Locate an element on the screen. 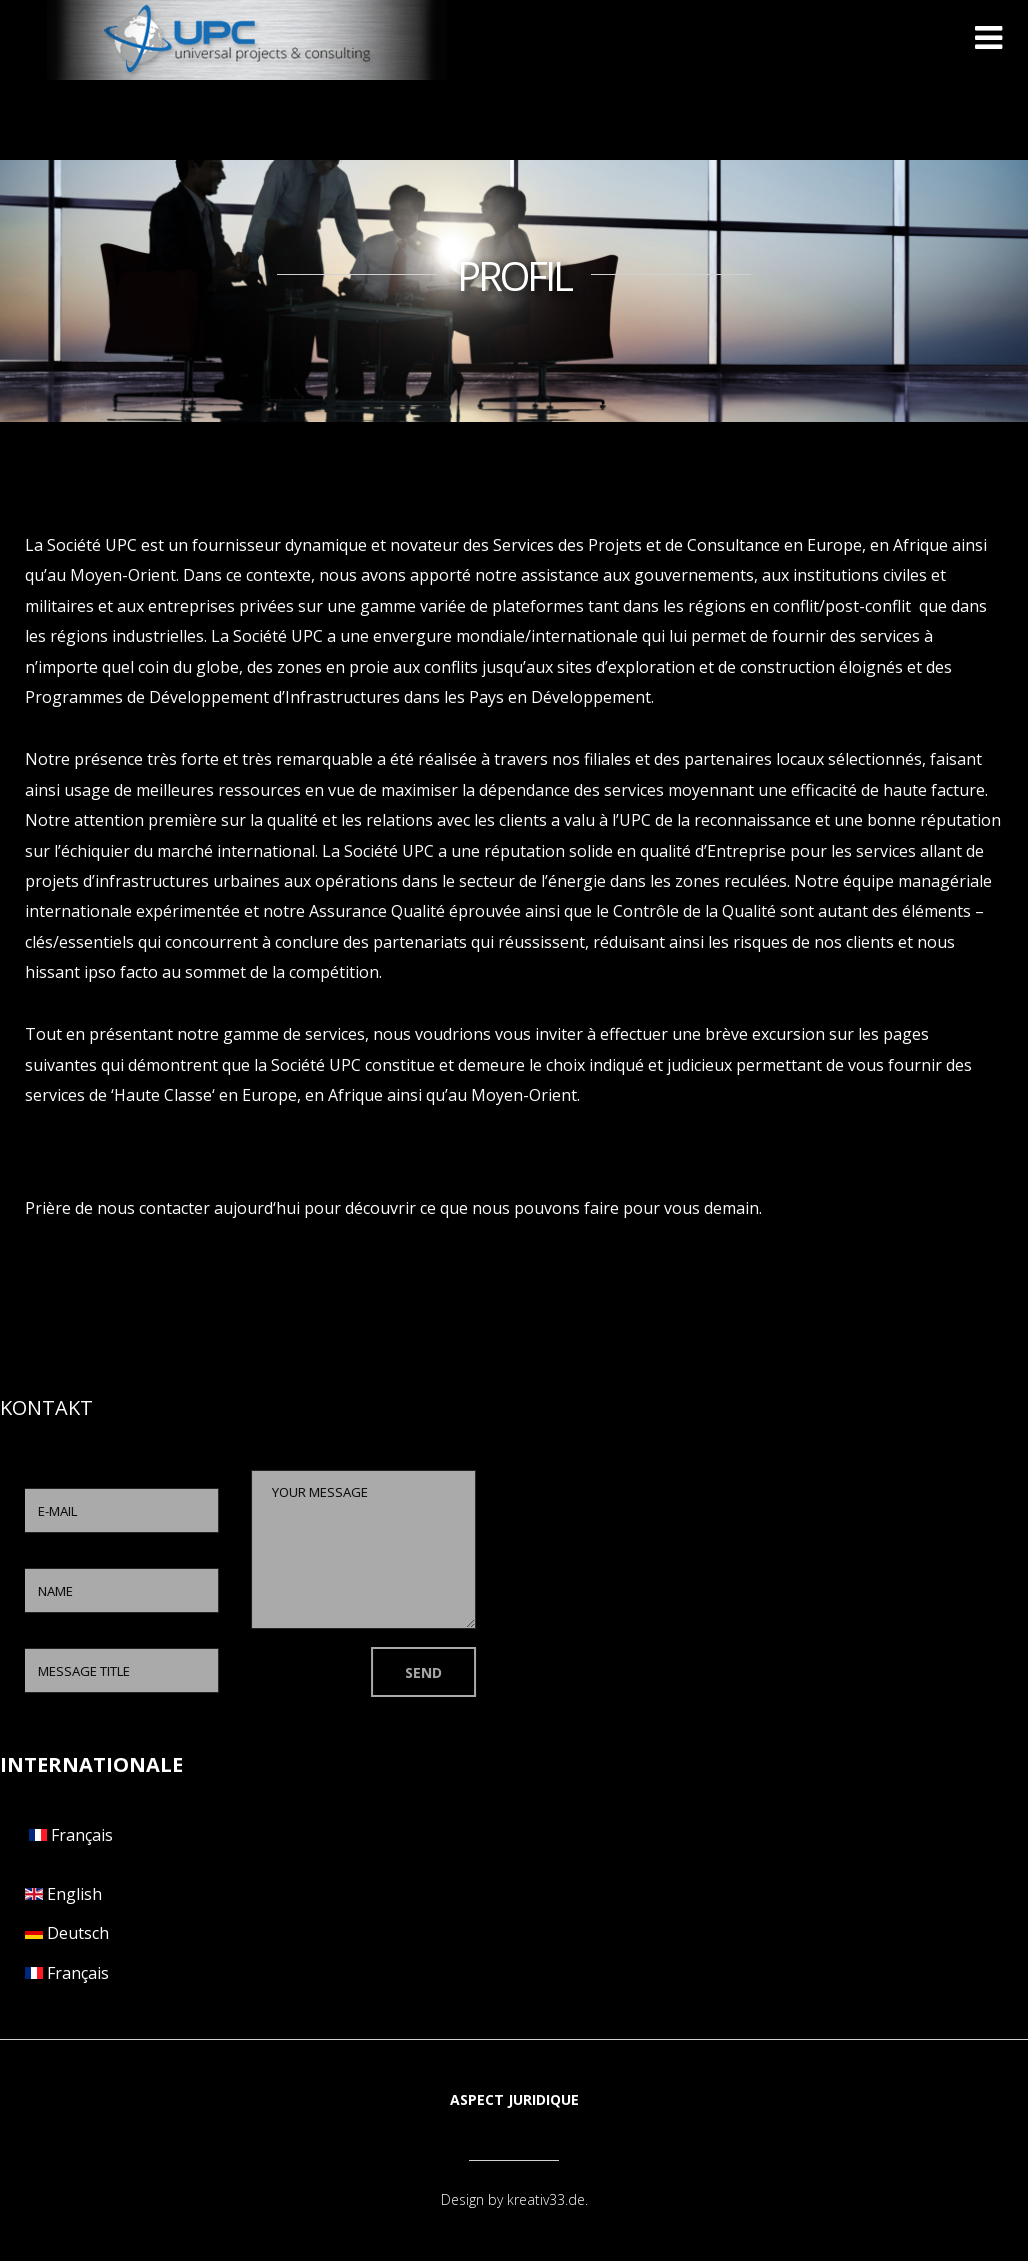 Image resolution: width=1028 pixels, height=2261 pixels. Français is located at coordinates (69, 1835).